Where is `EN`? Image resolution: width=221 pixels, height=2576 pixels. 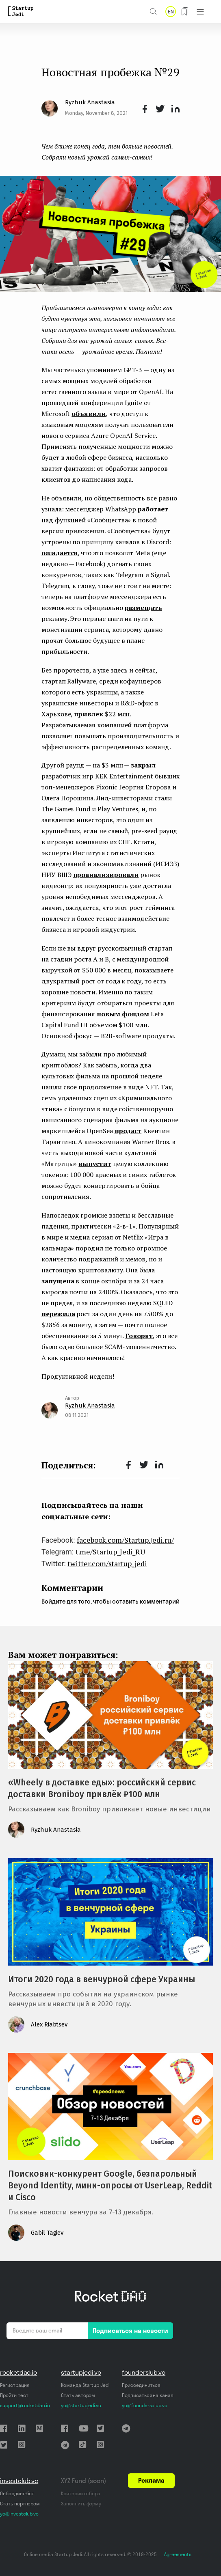 EN is located at coordinates (170, 12).